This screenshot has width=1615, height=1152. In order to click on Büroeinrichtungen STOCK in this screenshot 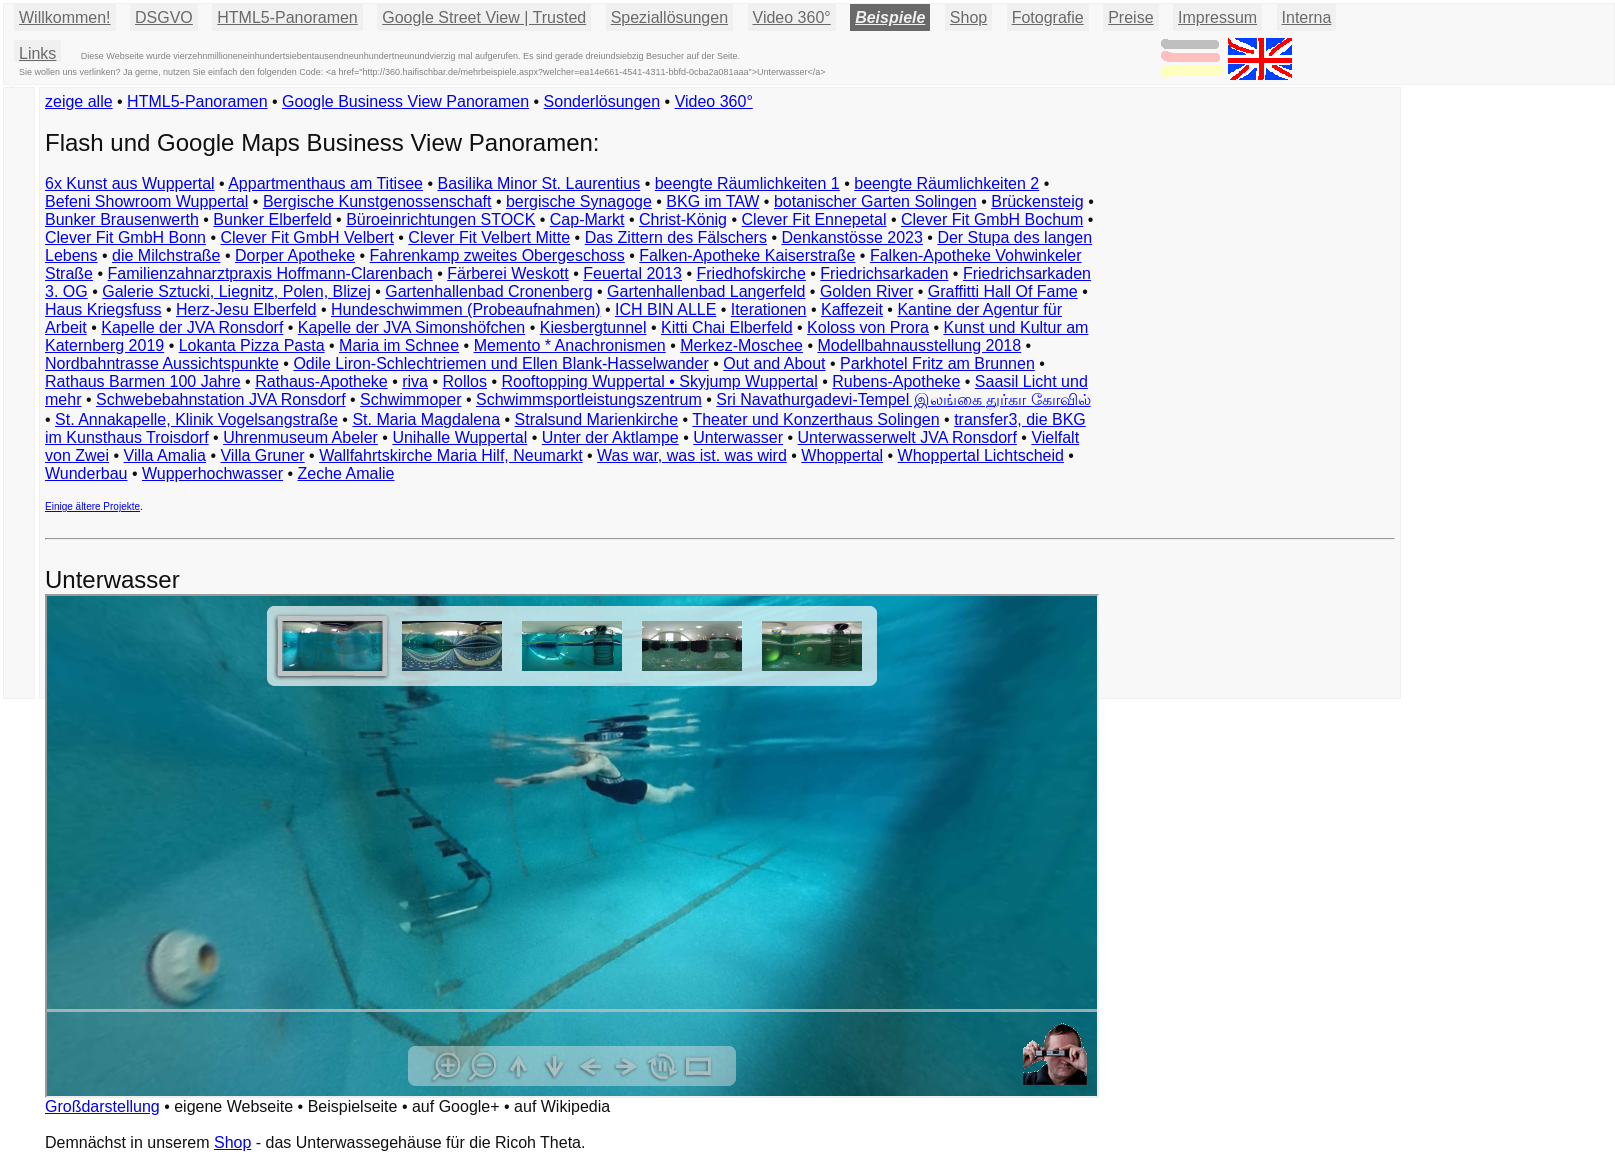, I will do `click(440, 219)`.